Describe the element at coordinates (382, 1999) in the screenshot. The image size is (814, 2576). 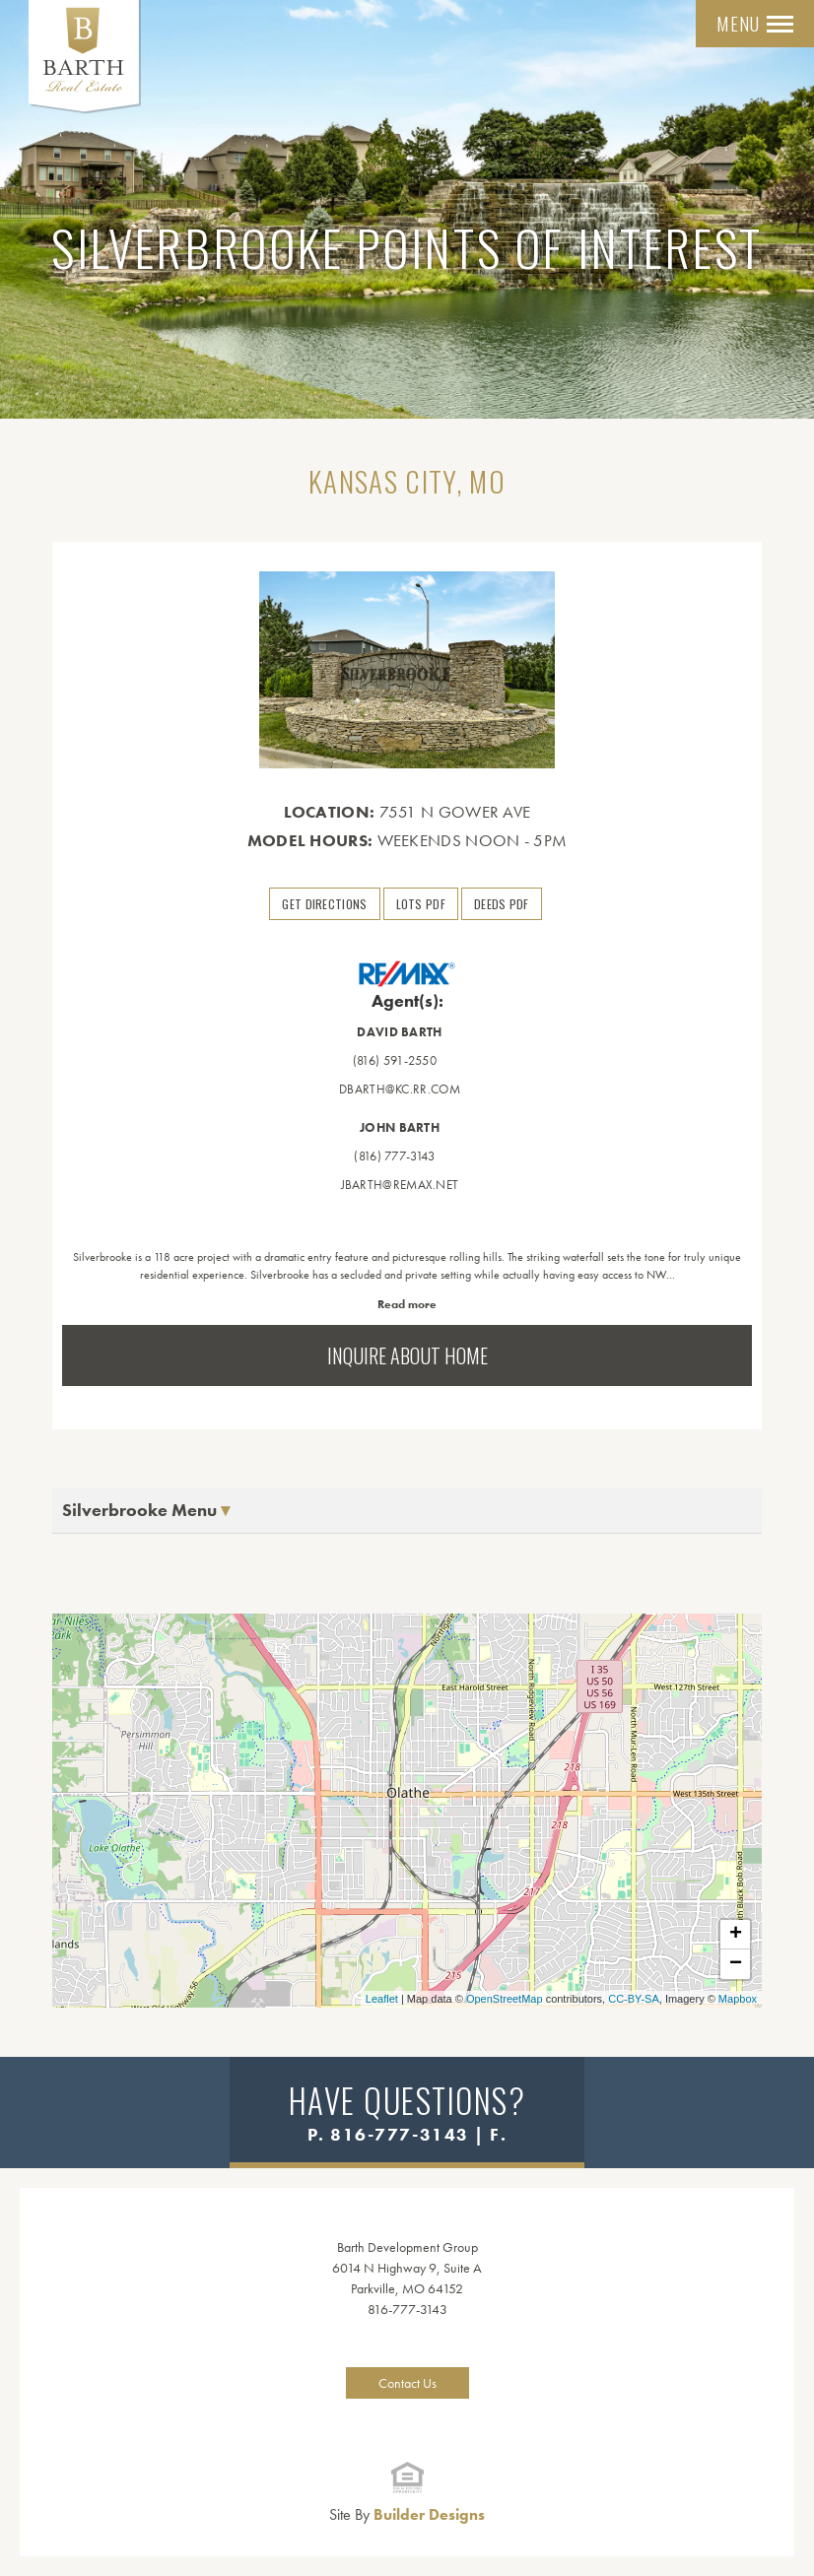
I see `Leaflet` at that location.